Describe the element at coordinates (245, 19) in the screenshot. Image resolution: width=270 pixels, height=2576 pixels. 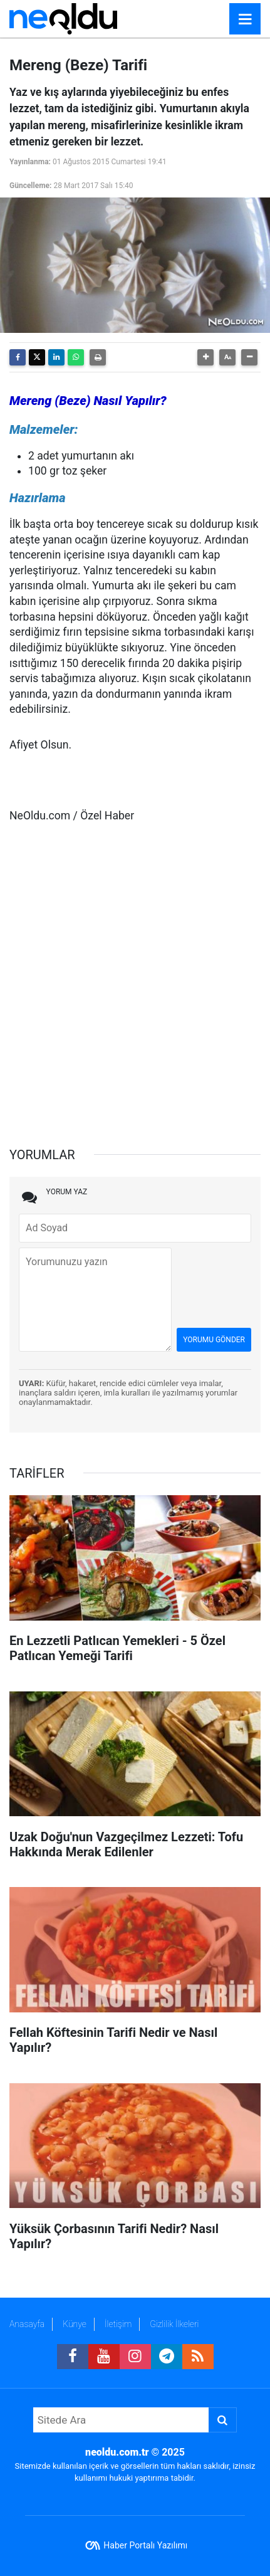
I see `[Menu]` at that location.